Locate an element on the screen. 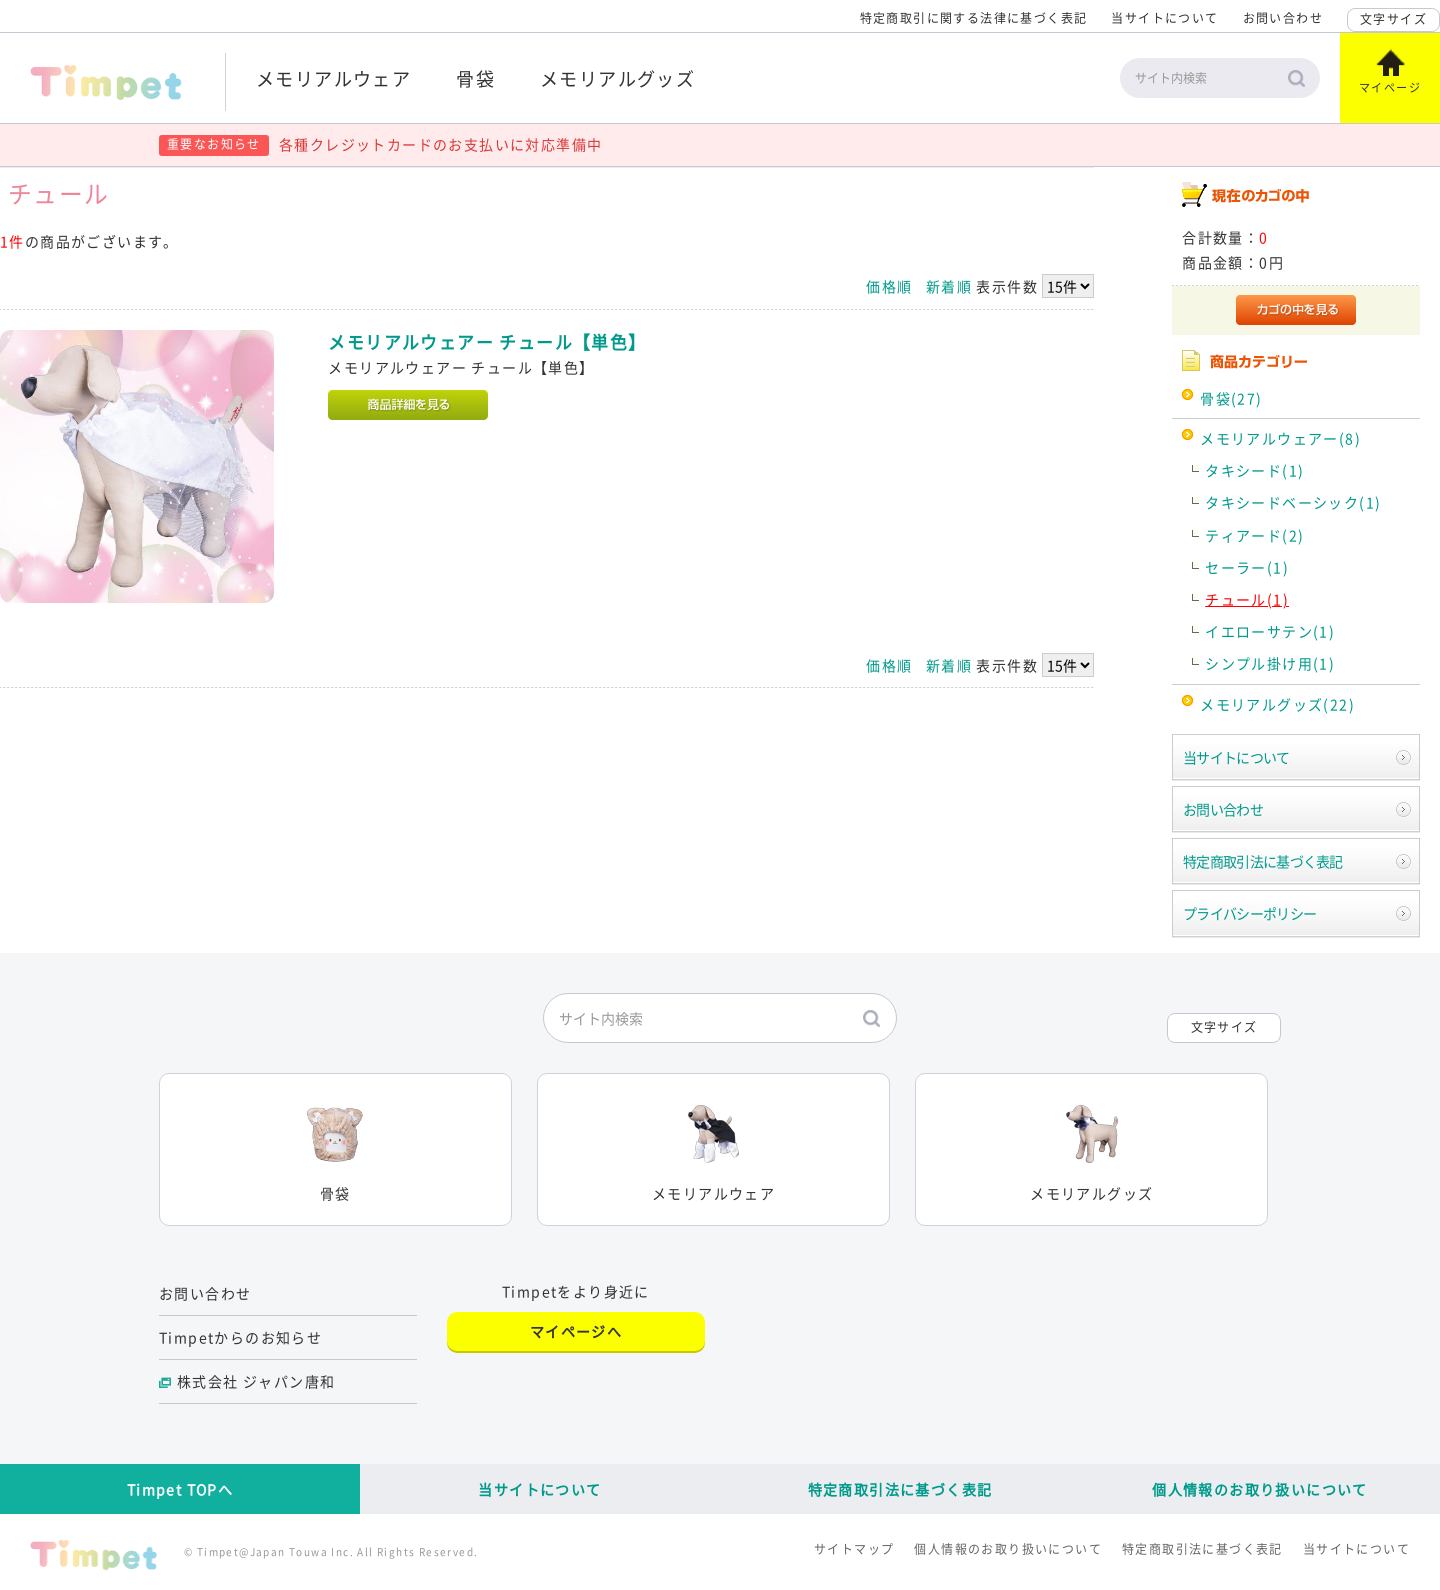 This screenshot has width=1440, height=1590. 骨袋(27) is located at coordinates (1231, 398).